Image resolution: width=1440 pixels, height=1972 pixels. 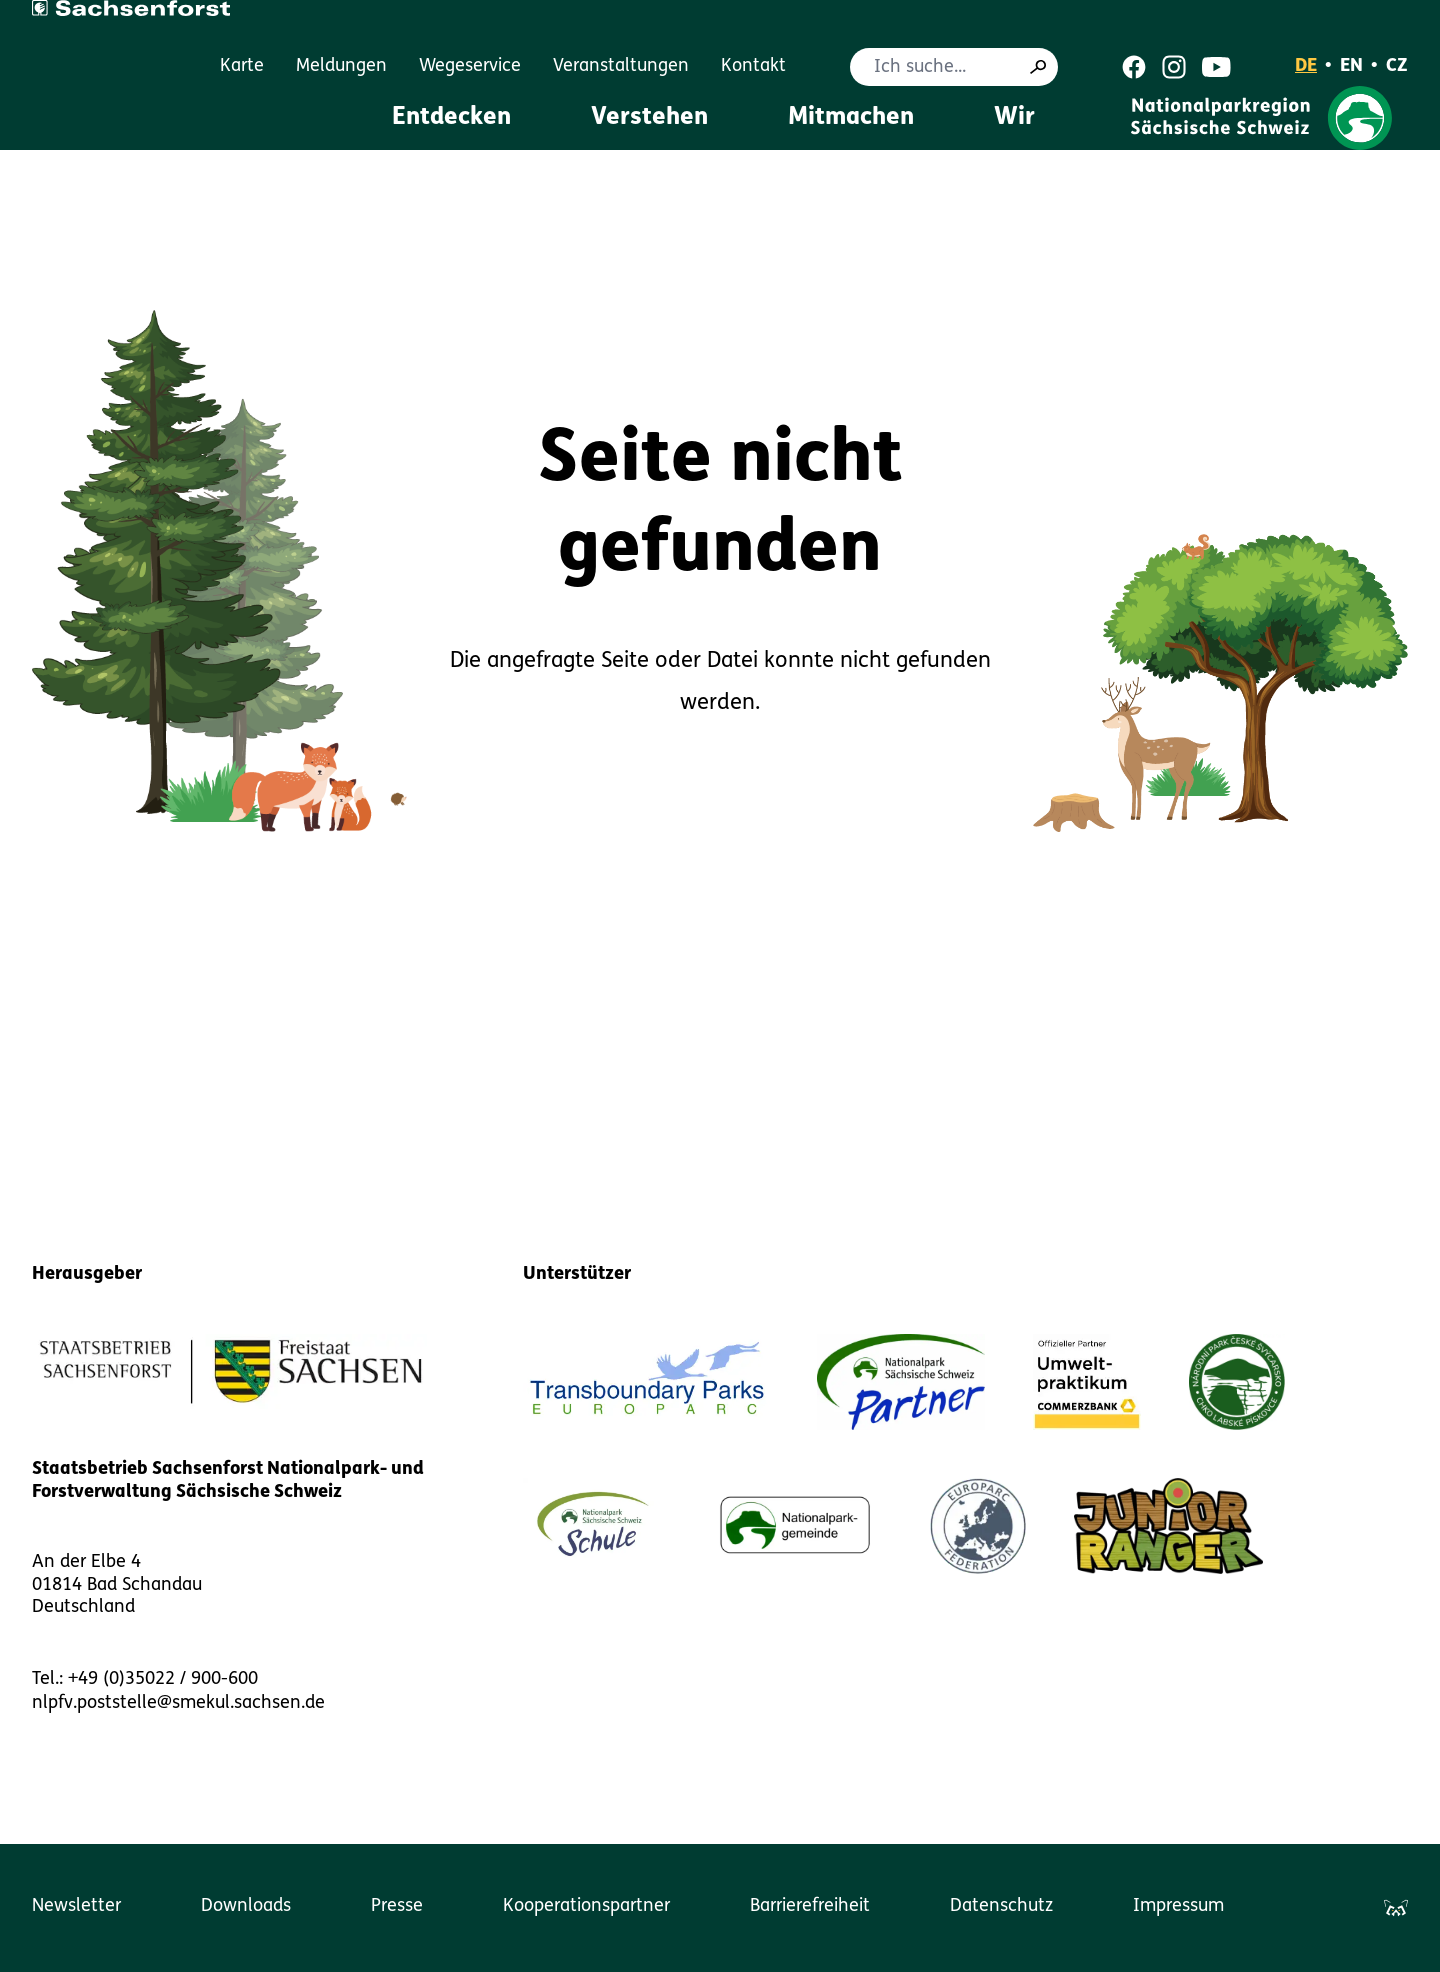 I want to click on DE [Deutsch], so click(x=1306, y=66).